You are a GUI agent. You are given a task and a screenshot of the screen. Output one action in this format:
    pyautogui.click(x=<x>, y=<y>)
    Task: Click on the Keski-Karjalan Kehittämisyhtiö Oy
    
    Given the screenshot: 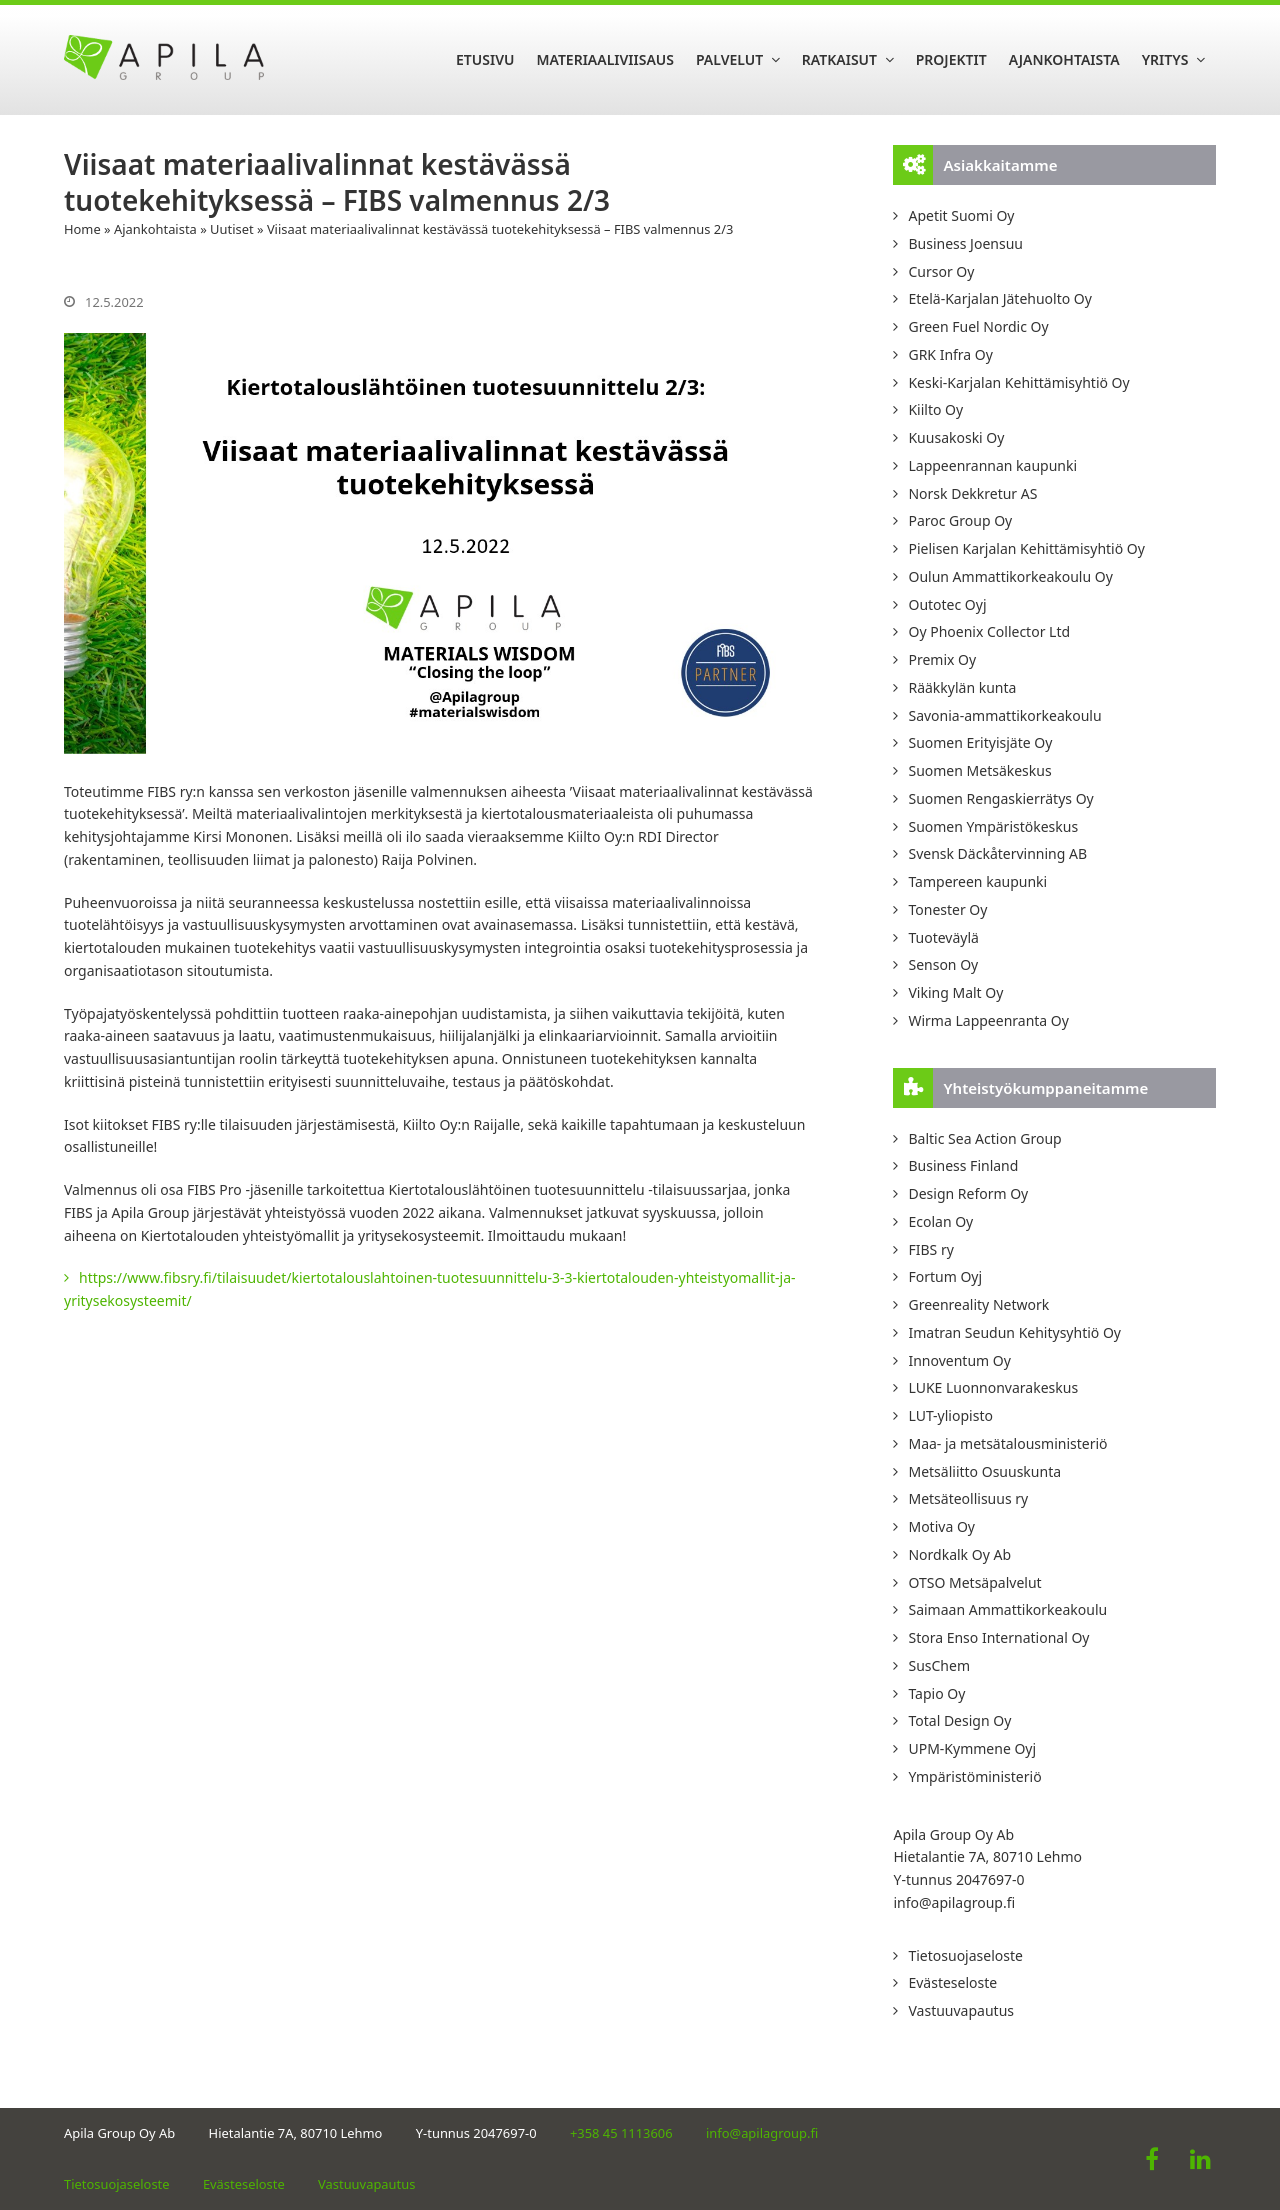 What is the action you would take?
    pyautogui.click(x=1018, y=382)
    